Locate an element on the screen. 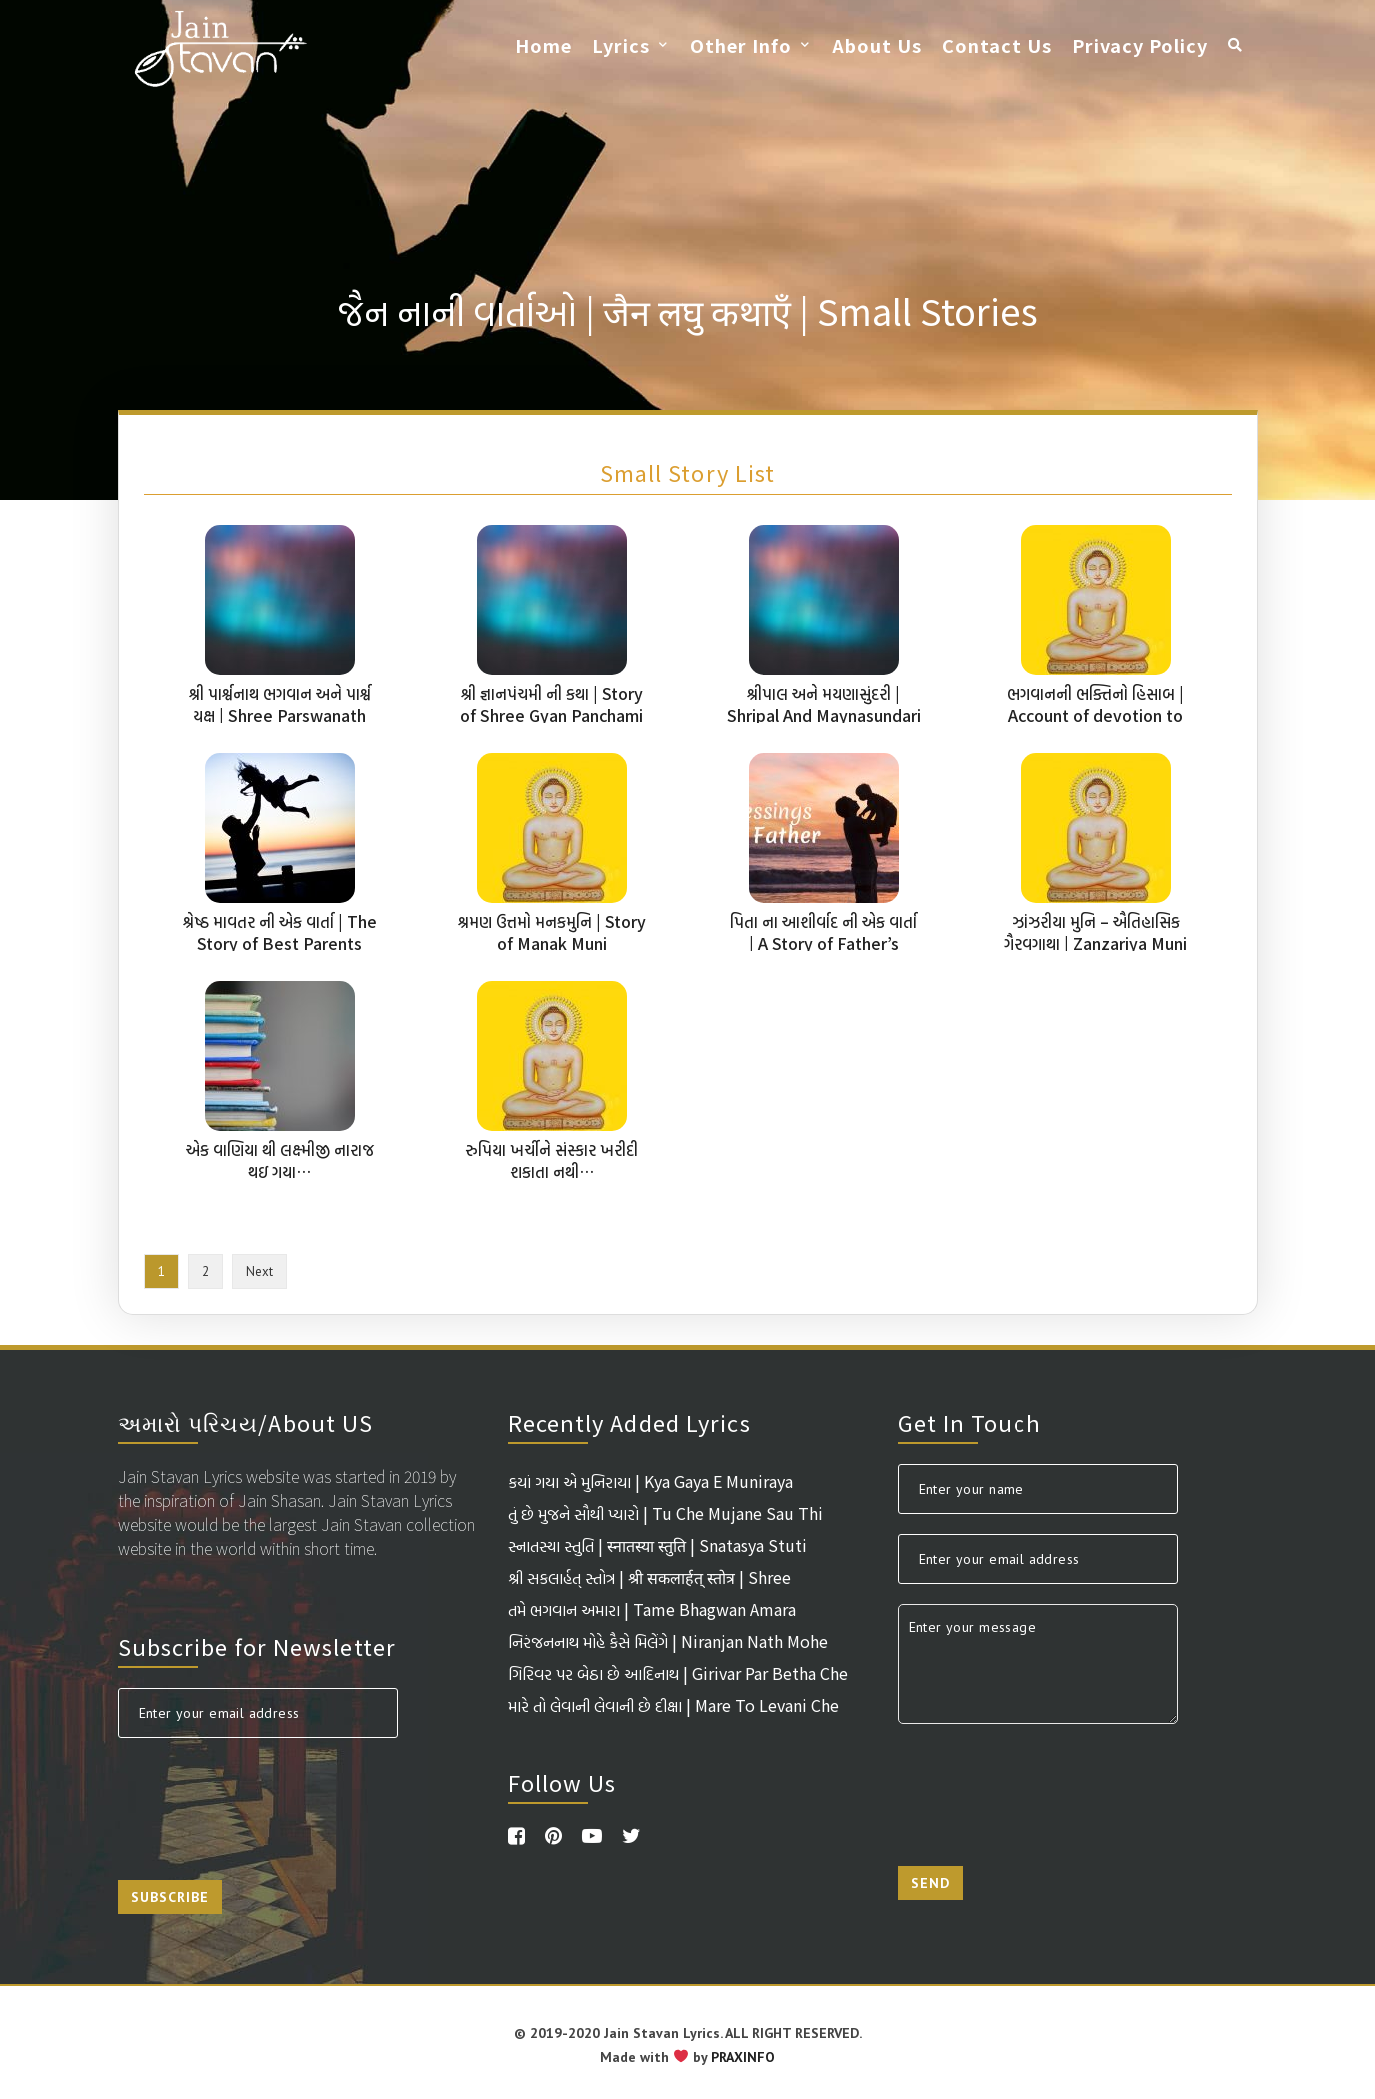 This screenshot has width=1375, height=2099. ભગવાનની ભક્તિનો હિસાબ | Account of devotion to God is located at coordinates (1095, 715).